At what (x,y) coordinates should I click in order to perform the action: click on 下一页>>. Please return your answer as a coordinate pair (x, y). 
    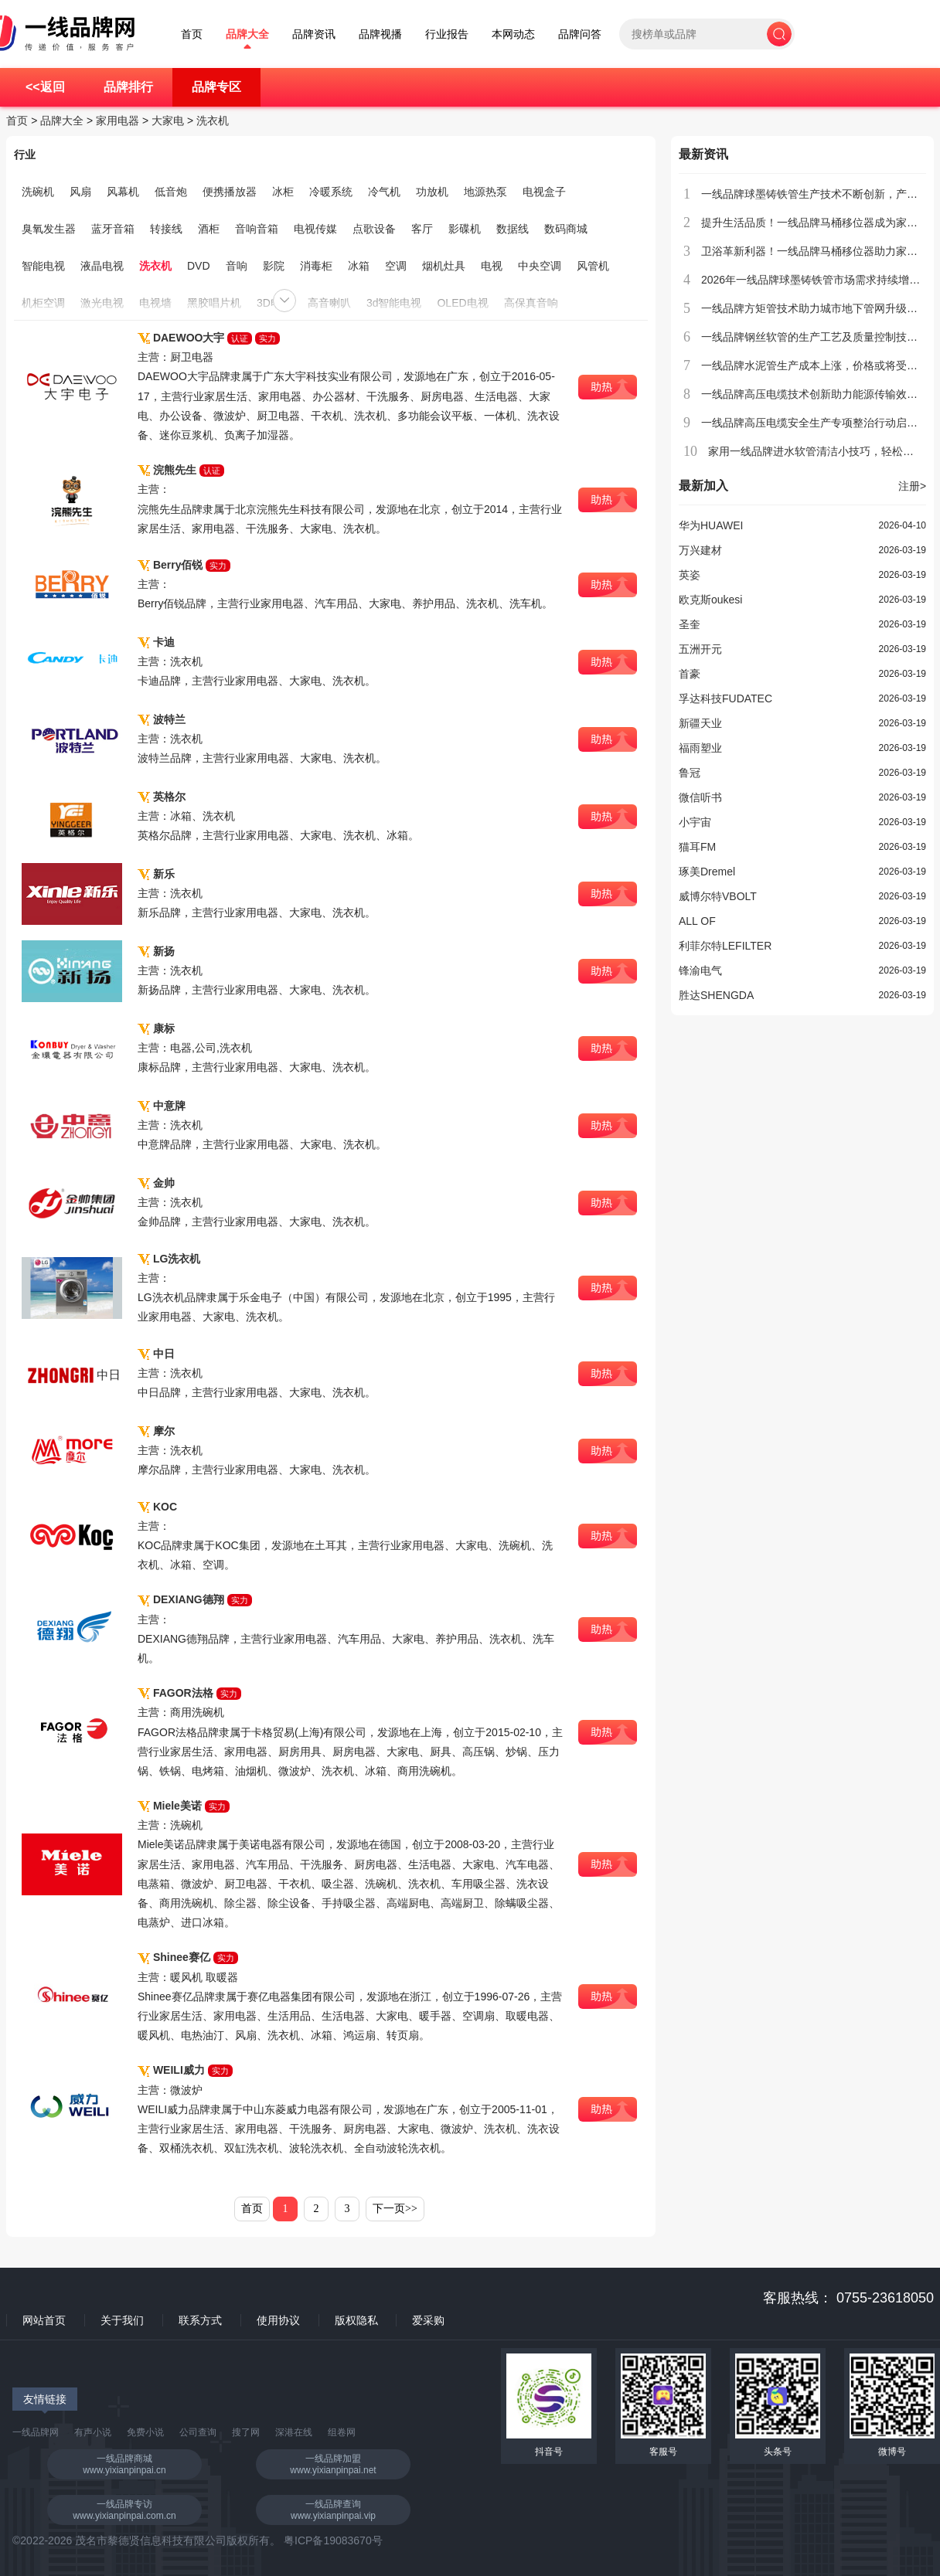
    Looking at the image, I should click on (395, 2208).